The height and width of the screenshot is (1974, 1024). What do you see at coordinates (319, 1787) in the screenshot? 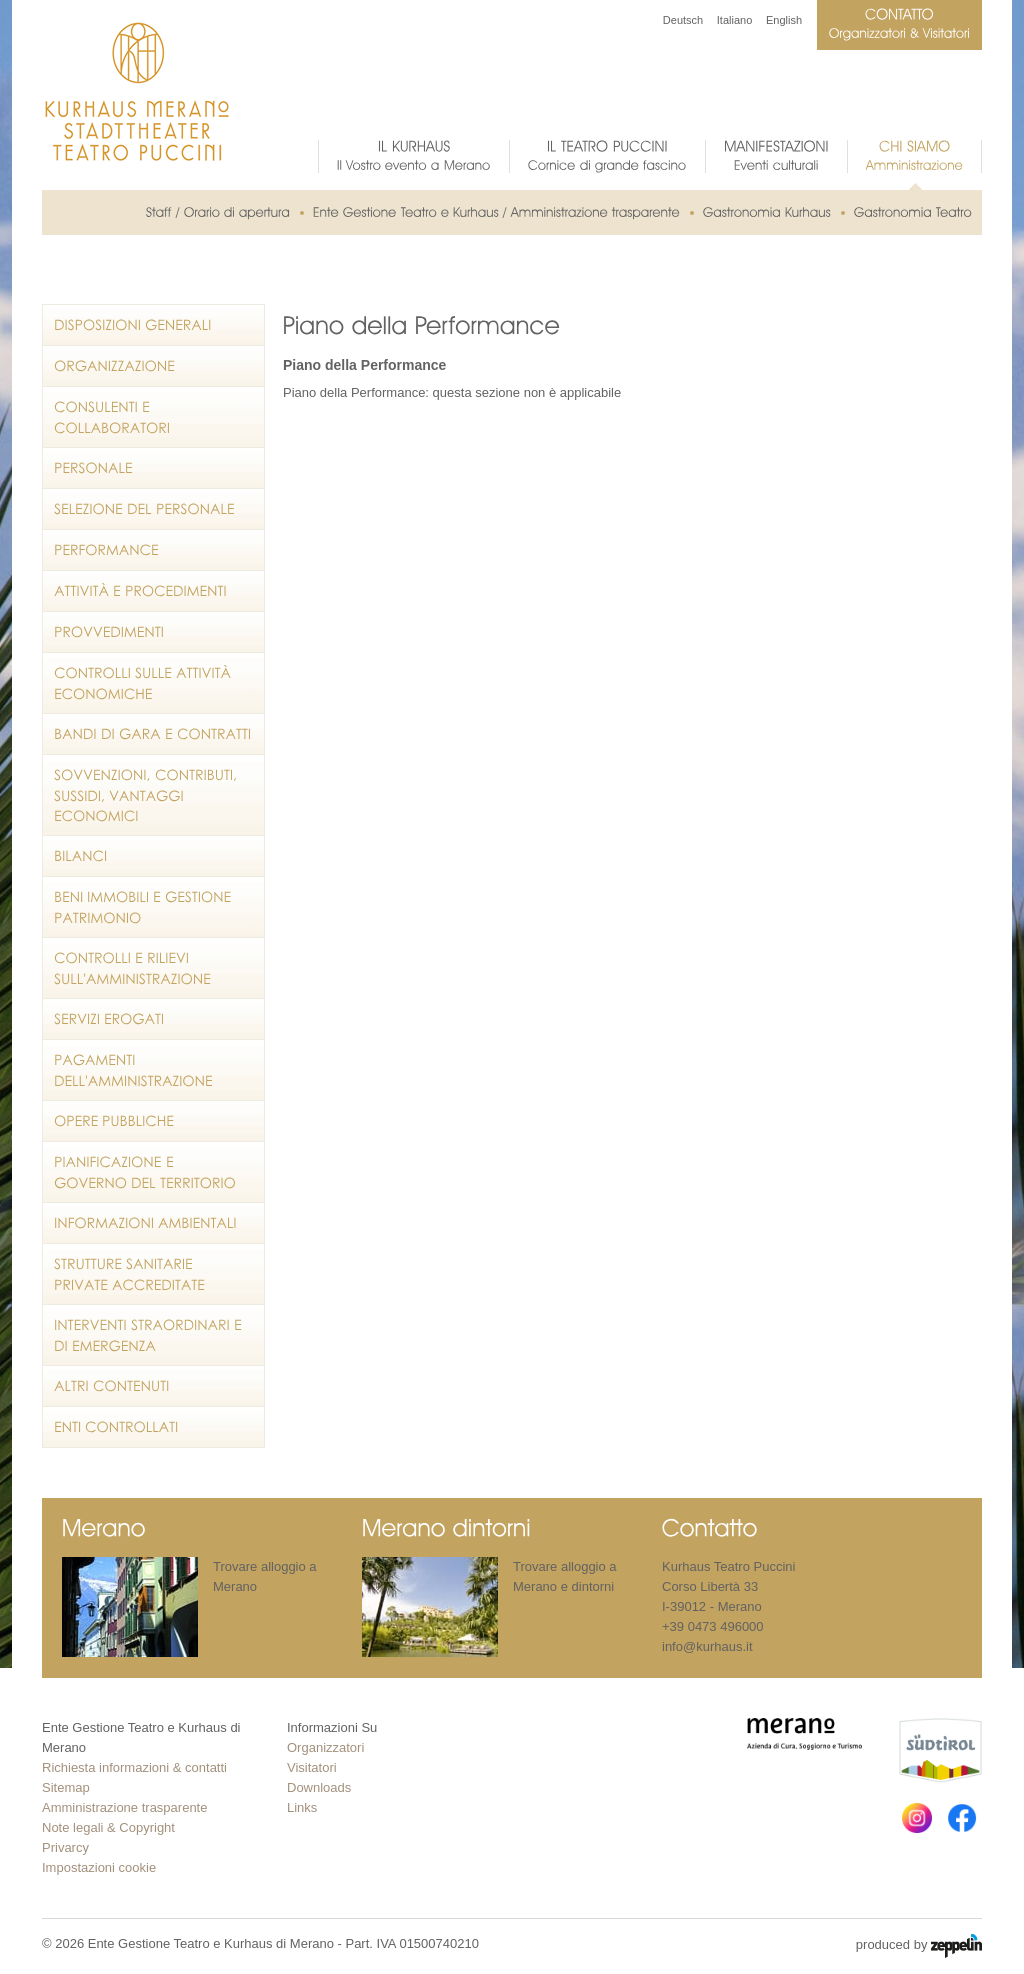
I see `Downloads` at bounding box center [319, 1787].